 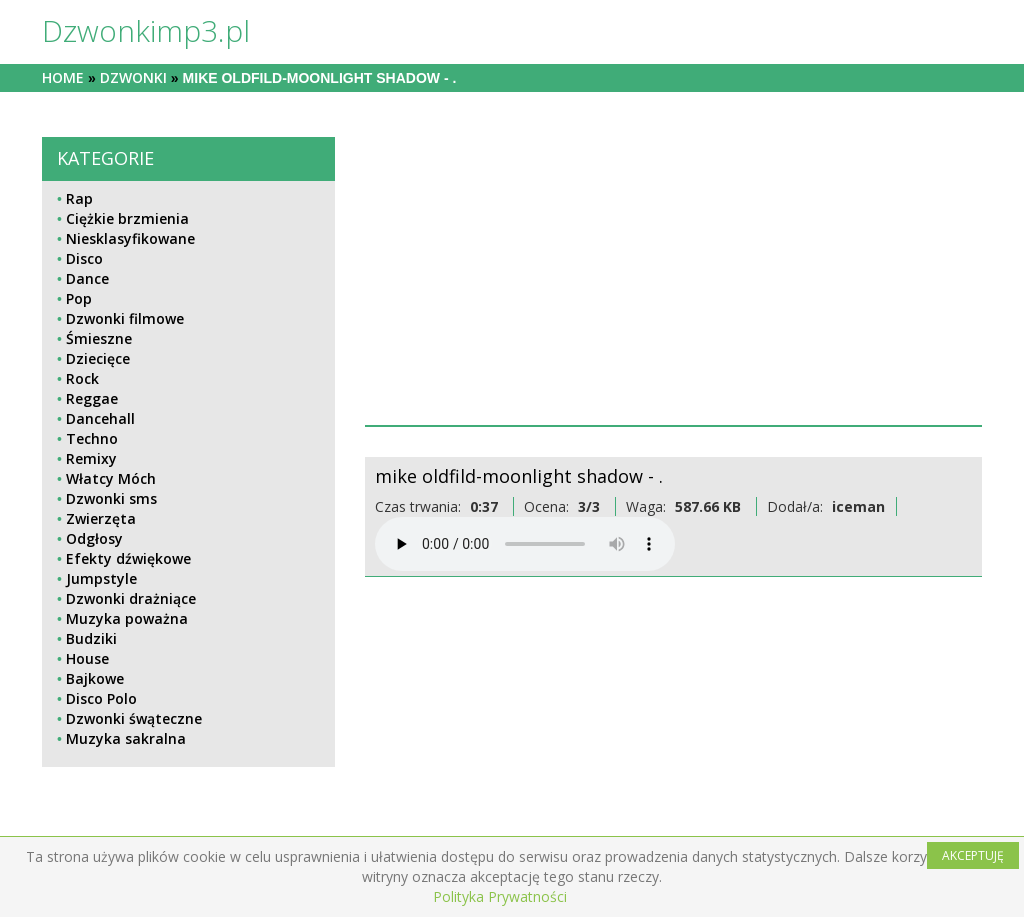 I want to click on Polityka Prywatności, so click(x=500, y=896).